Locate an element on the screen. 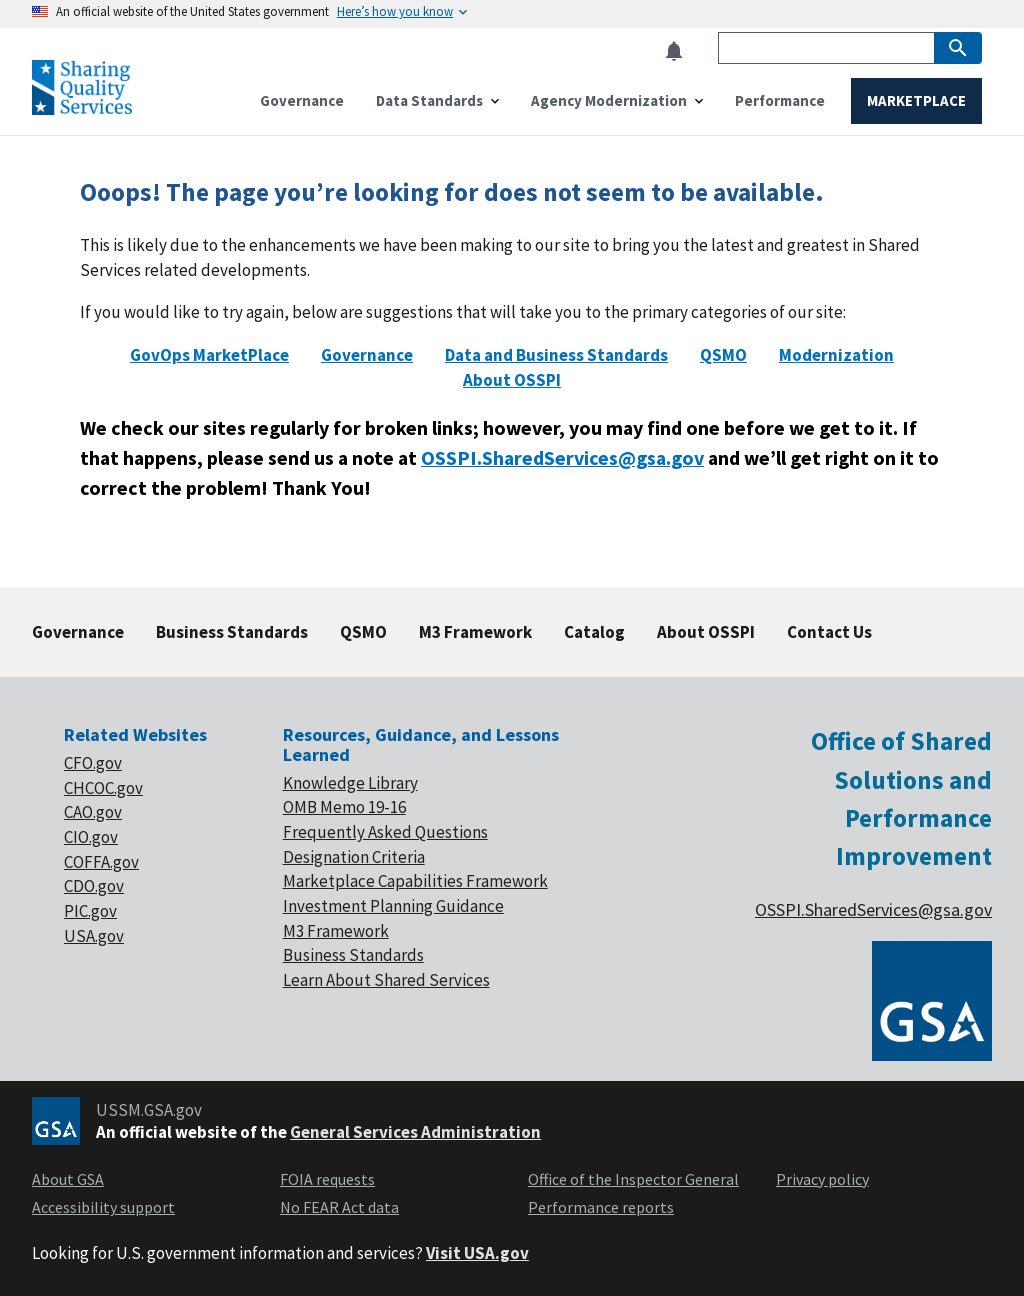 The width and height of the screenshot is (1024, 1296). Contact Us is located at coordinates (829, 632).